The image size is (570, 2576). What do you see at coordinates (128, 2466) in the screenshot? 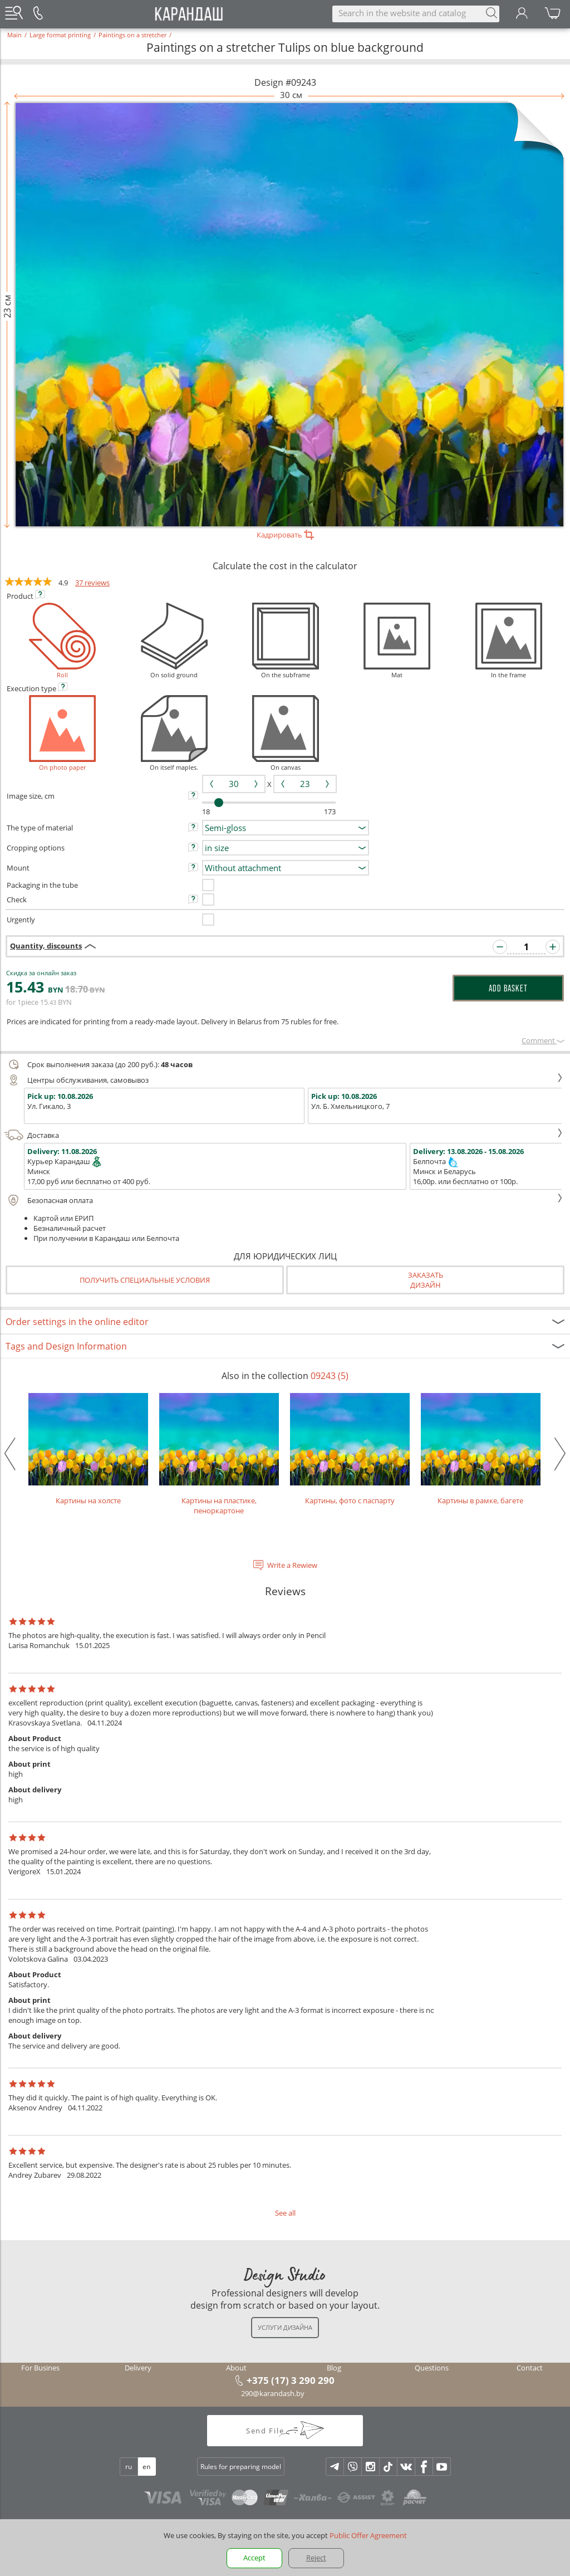
I see `ru` at bounding box center [128, 2466].